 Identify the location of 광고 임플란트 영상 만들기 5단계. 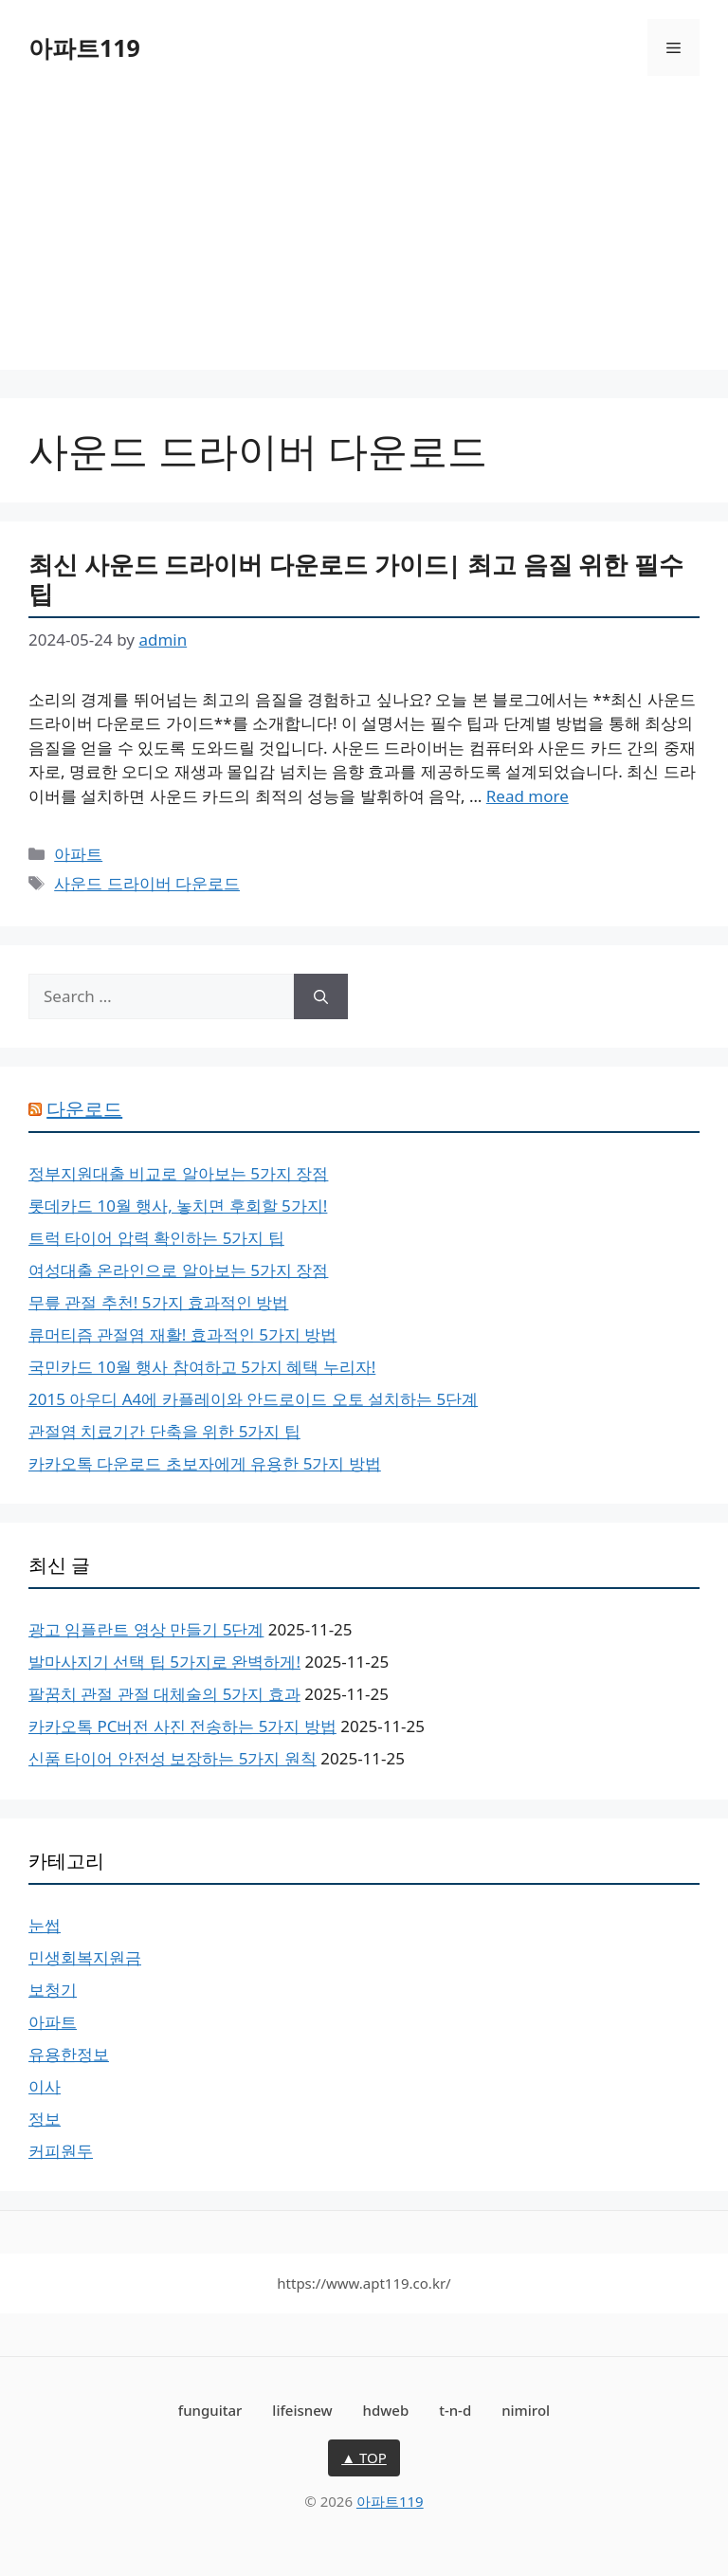
(146, 1629).